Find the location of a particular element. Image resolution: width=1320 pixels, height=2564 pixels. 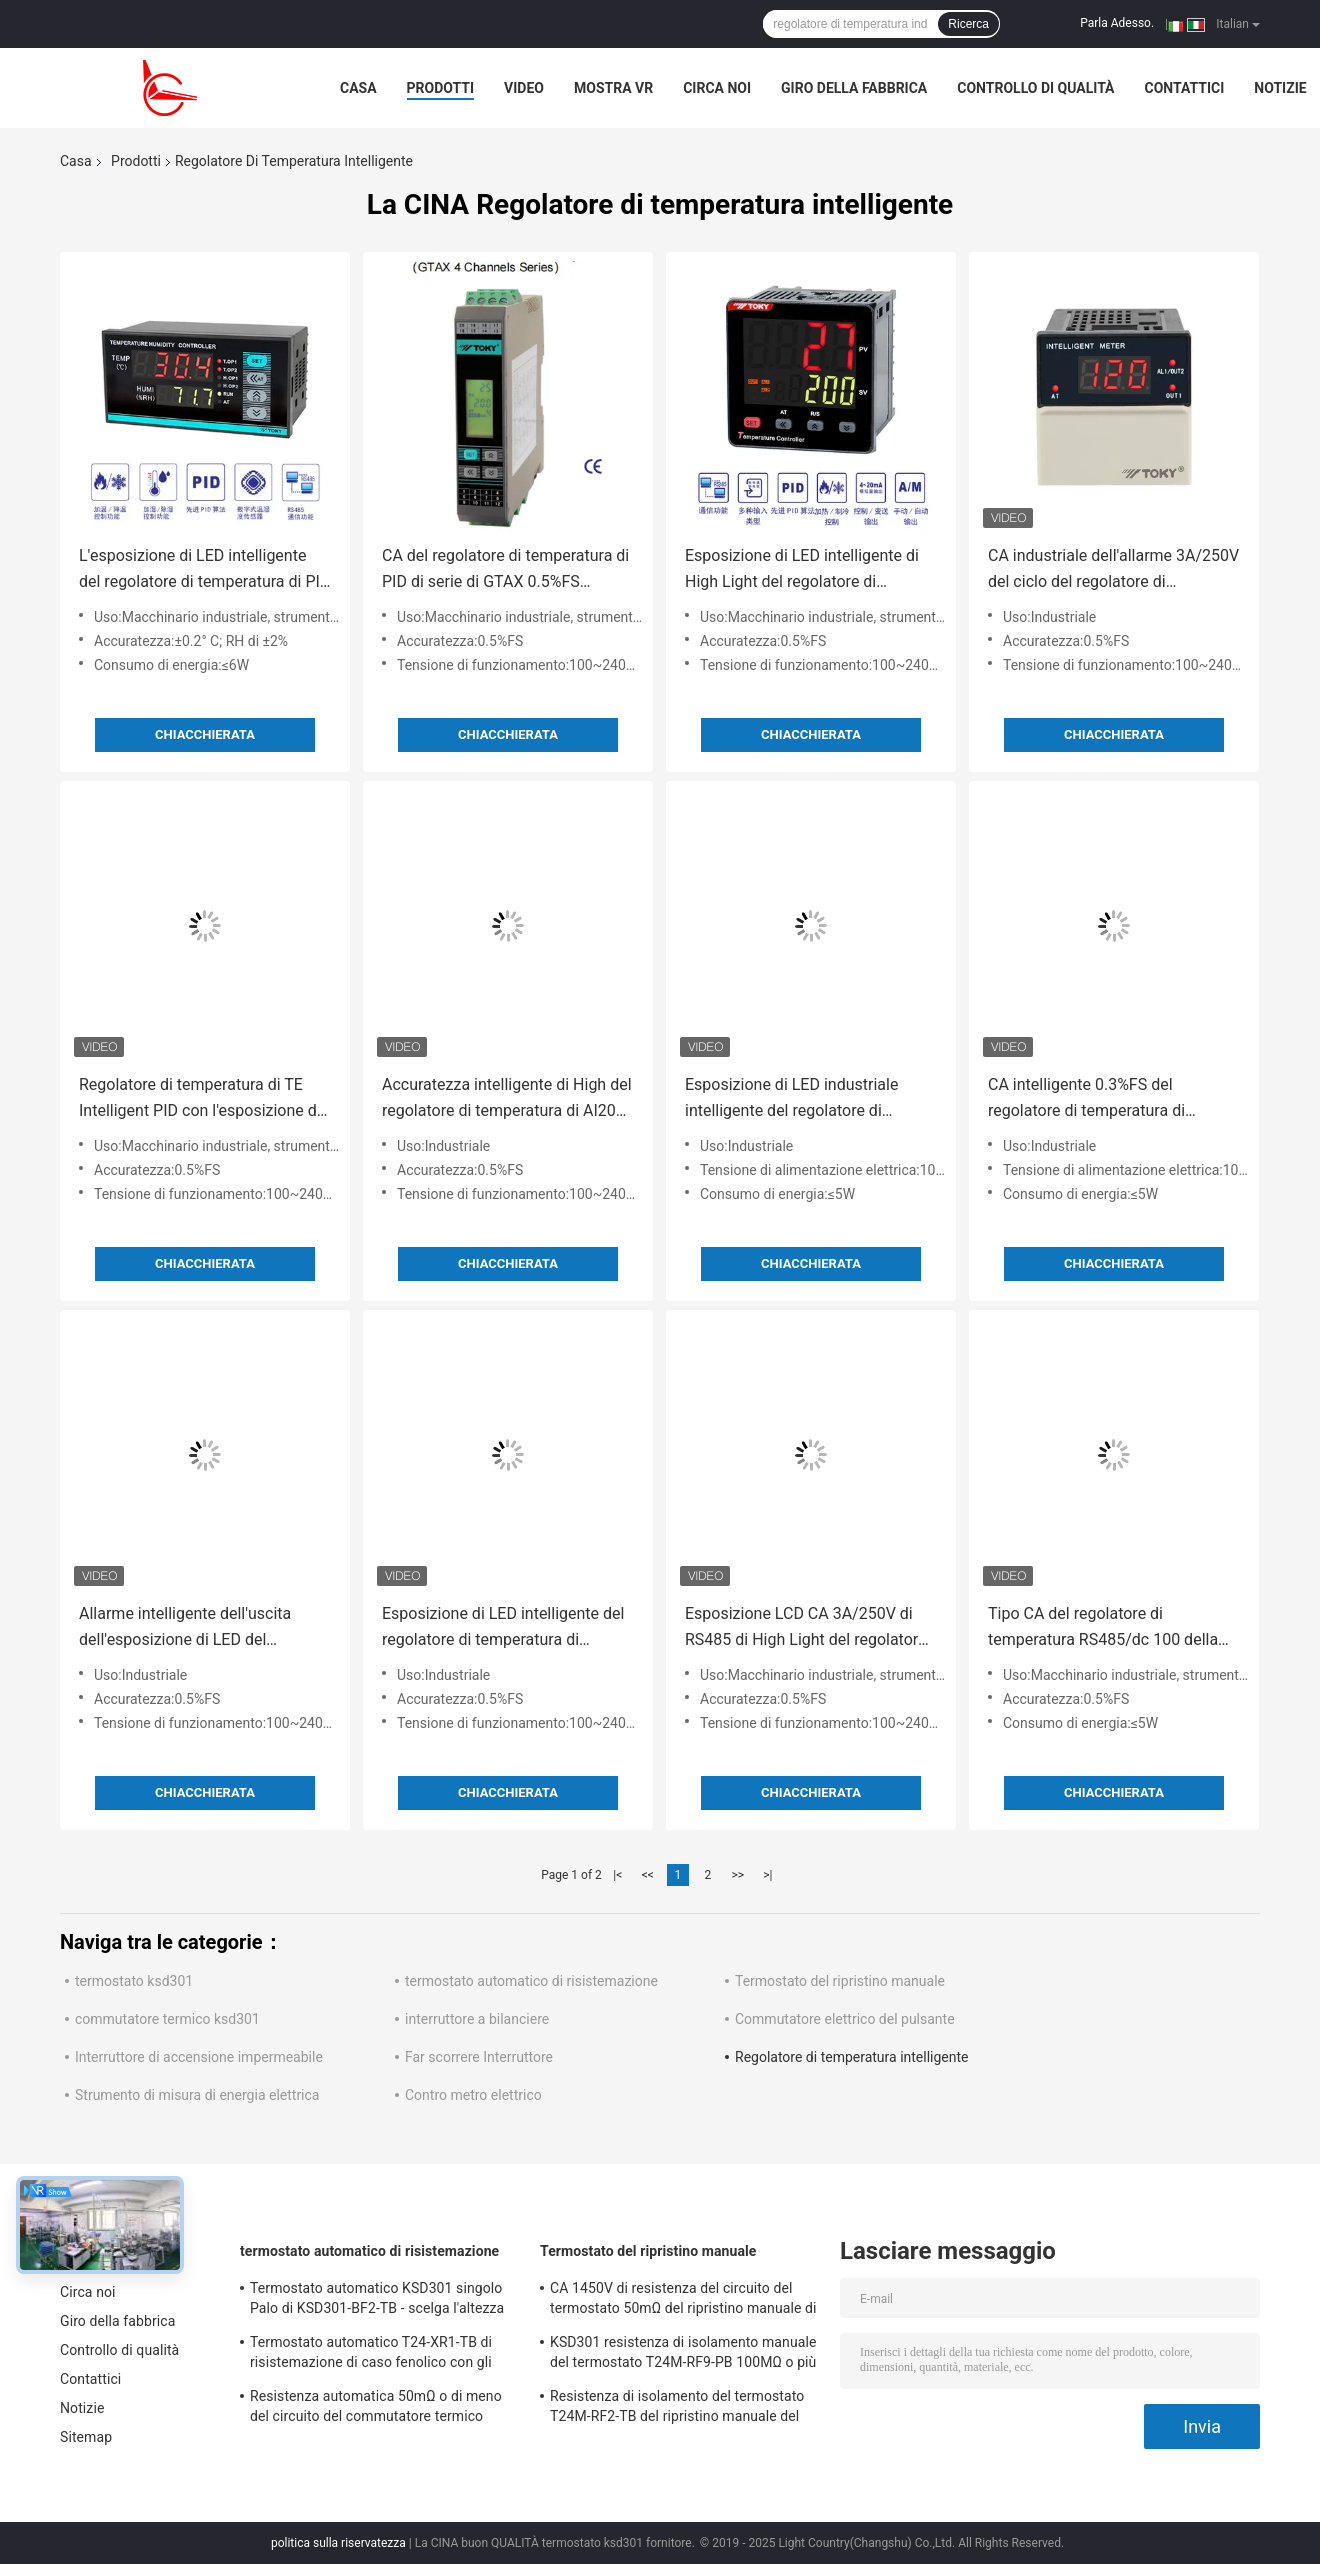

Resistenza automatica 50mΩ o di meno del circuito del commutatore termico Ksd301 di T24-SR9-CB is located at coordinates (376, 2409).